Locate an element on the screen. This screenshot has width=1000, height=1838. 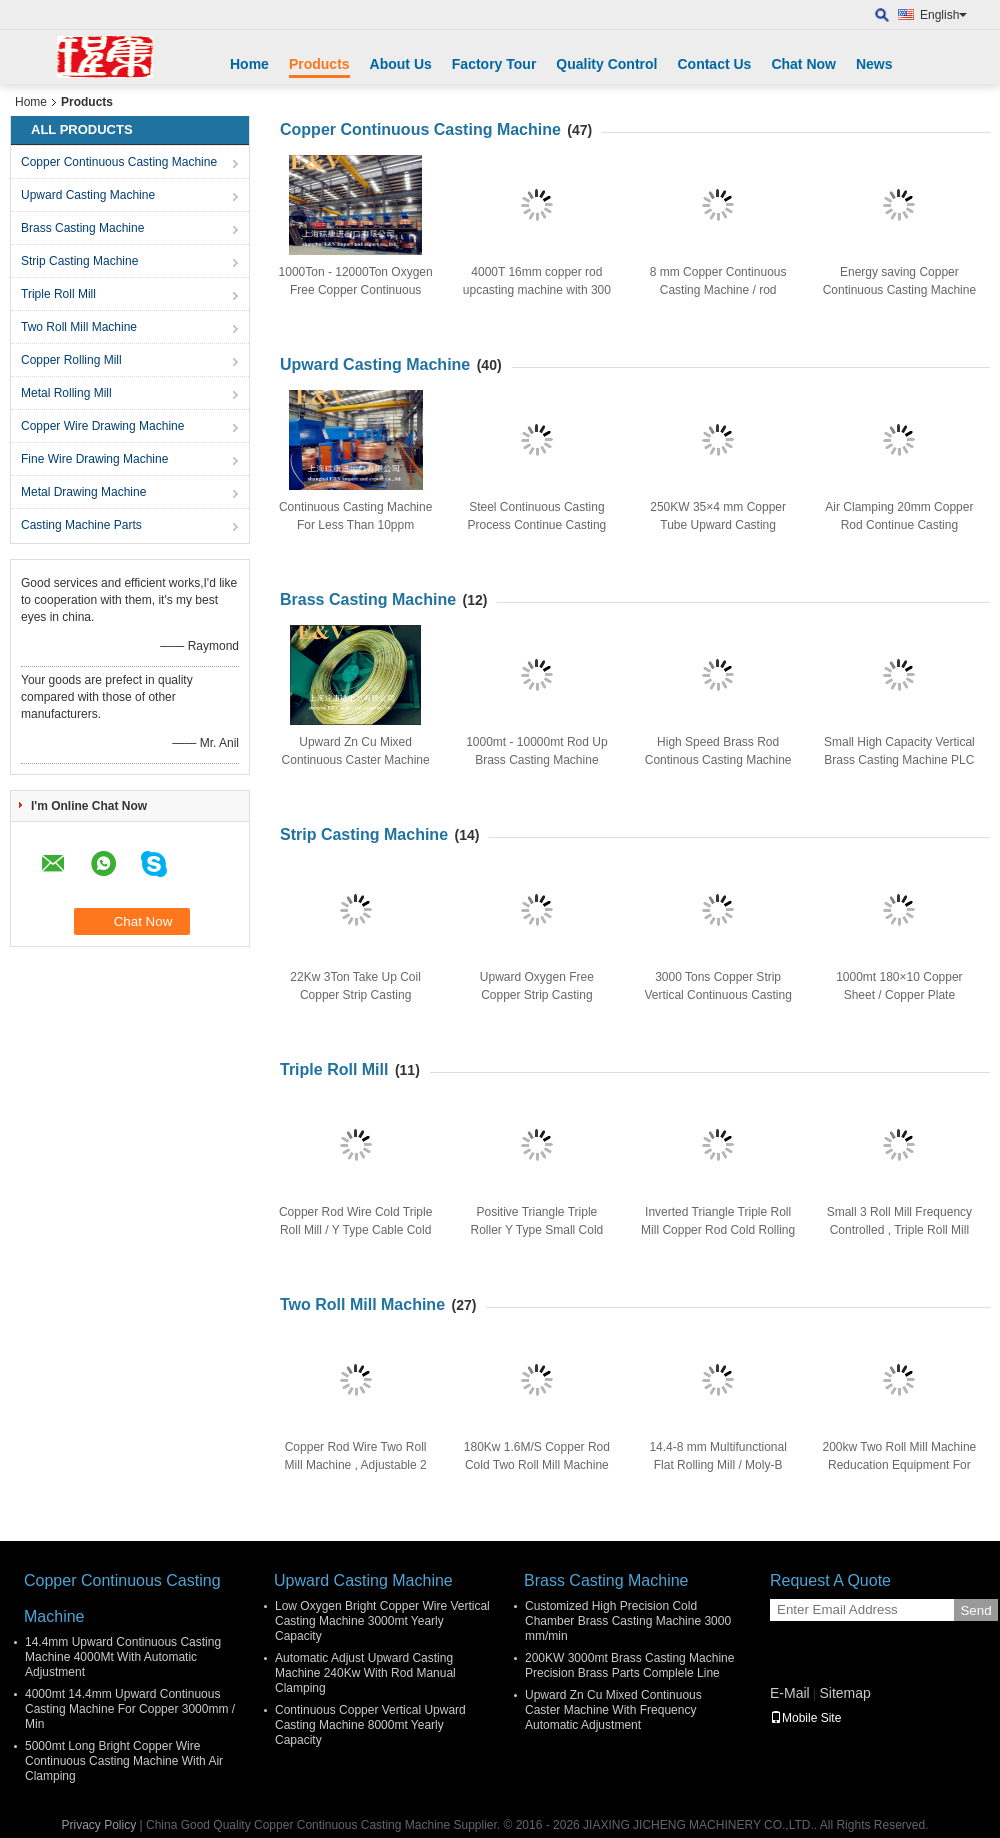
200KW 3000mt Brass Casting Machine Precision Brass Parts Complele Line is located at coordinates (629, 1665).